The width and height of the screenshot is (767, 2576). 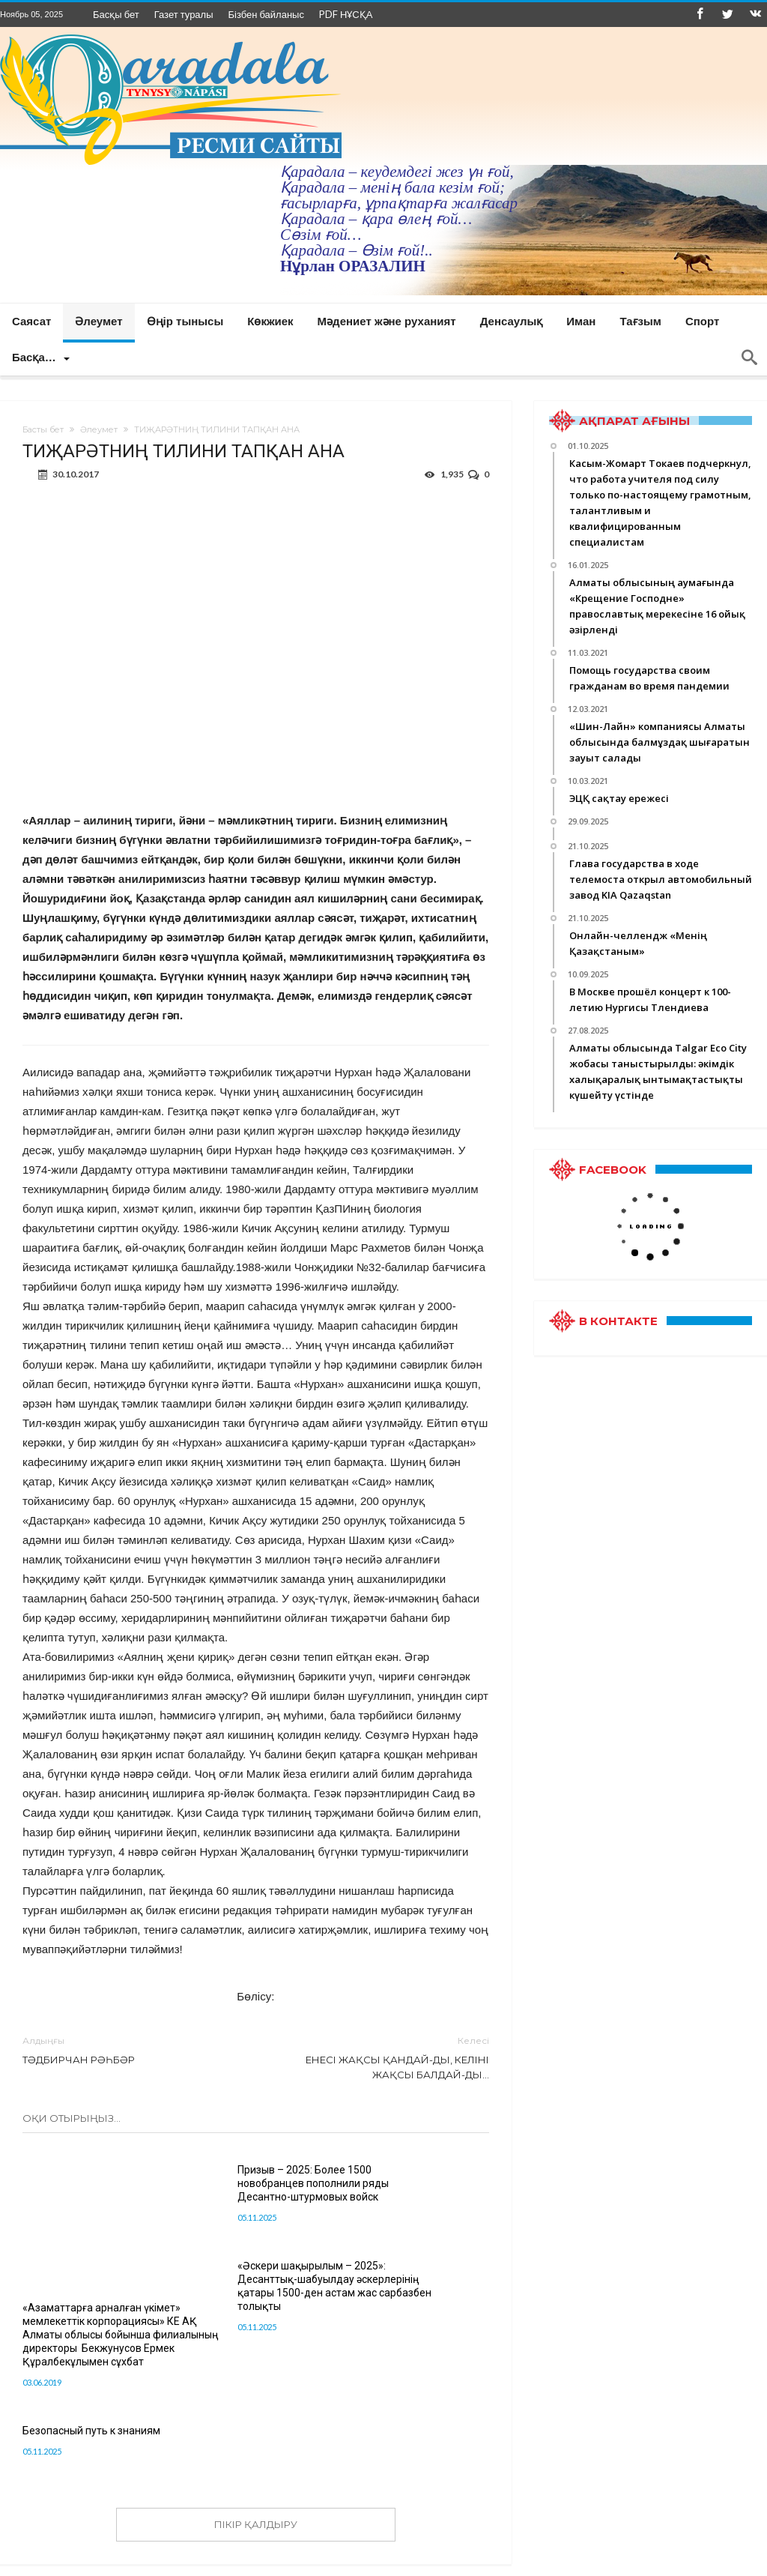 What do you see at coordinates (183, 14) in the screenshot?
I see `Газет туралы` at bounding box center [183, 14].